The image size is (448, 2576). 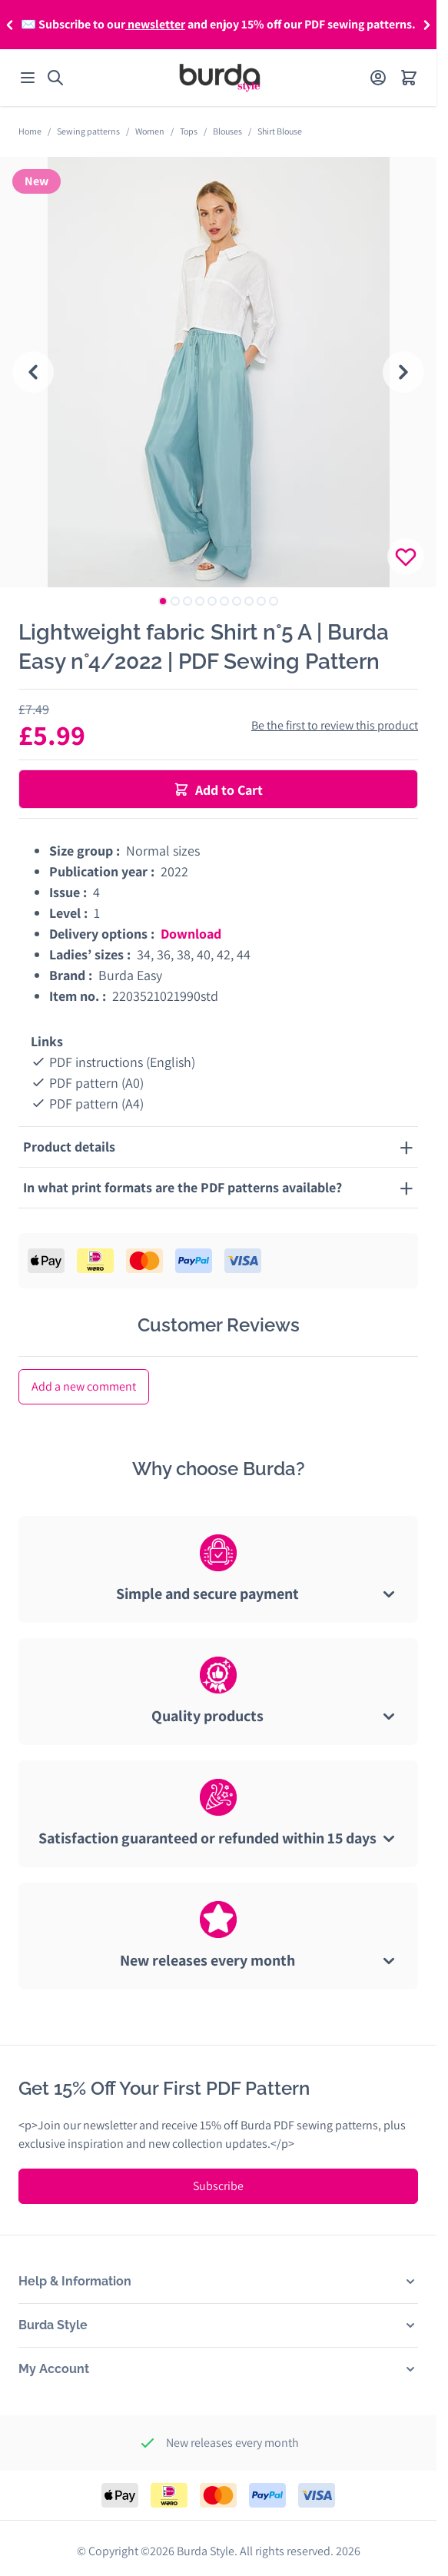 I want to click on Women, so click(x=149, y=131).